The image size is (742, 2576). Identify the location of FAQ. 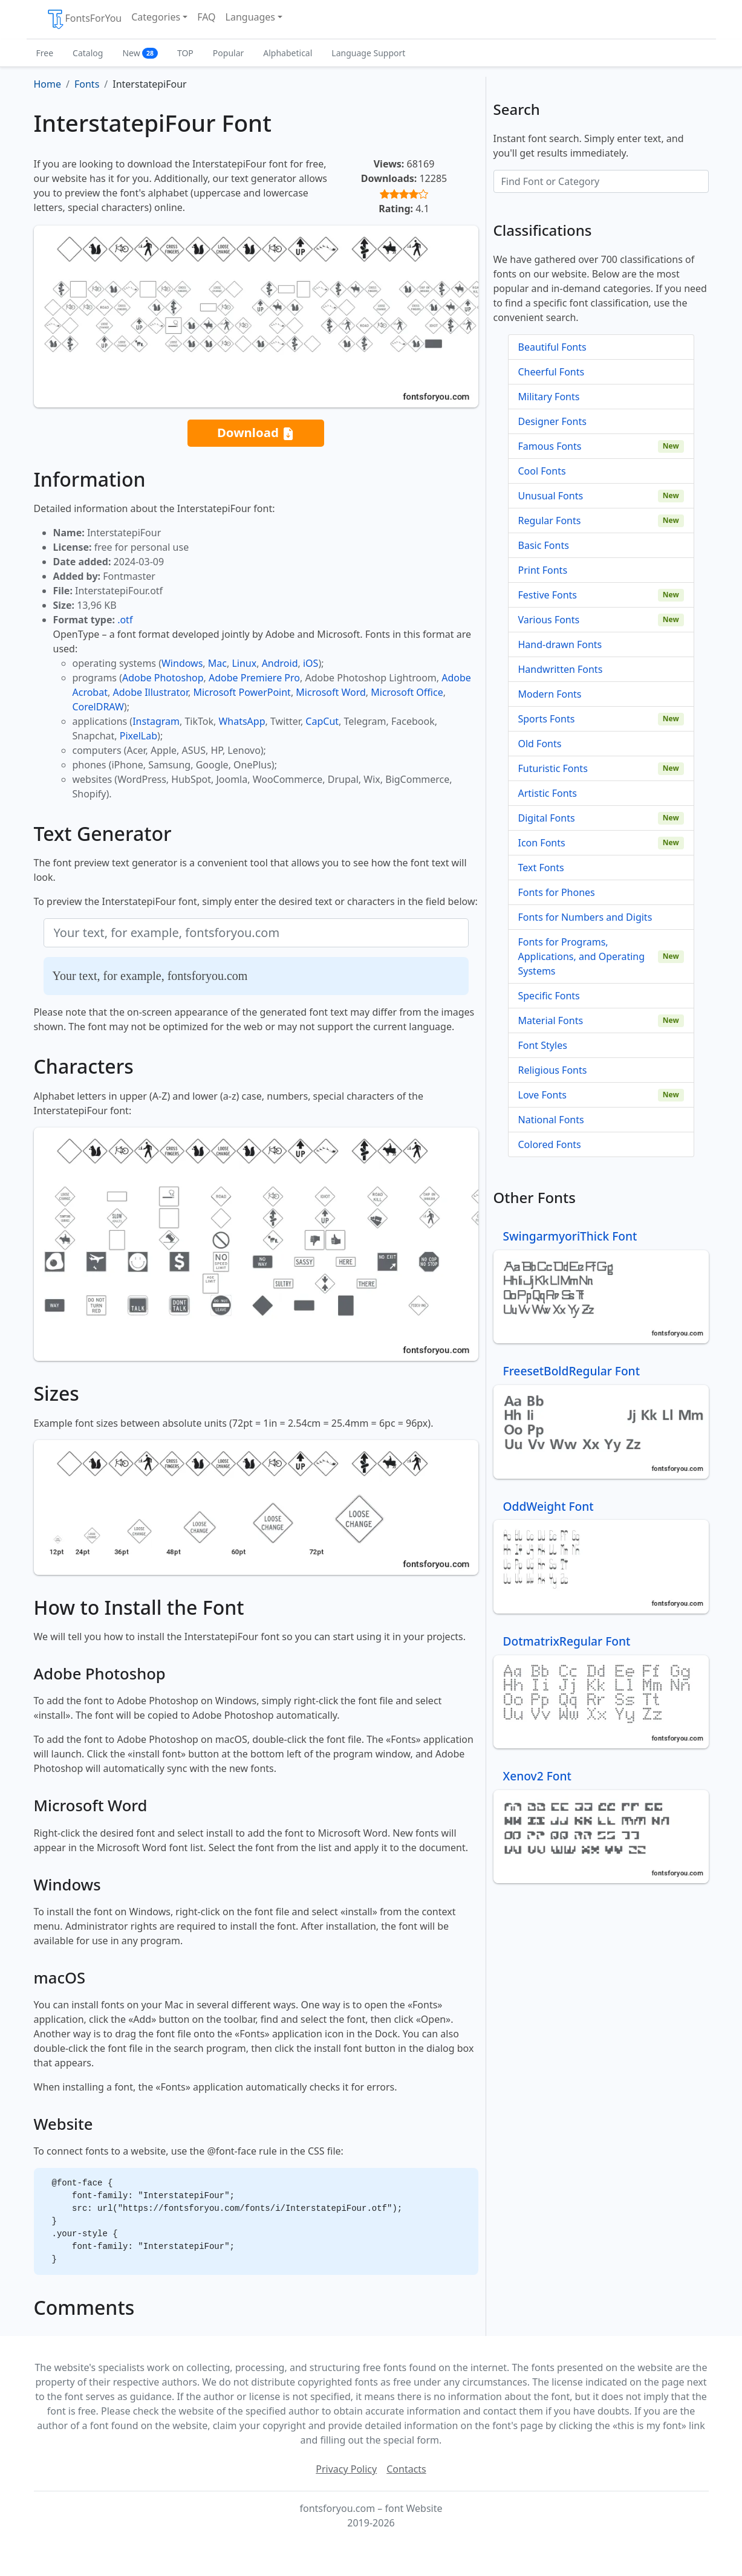
(206, 17).